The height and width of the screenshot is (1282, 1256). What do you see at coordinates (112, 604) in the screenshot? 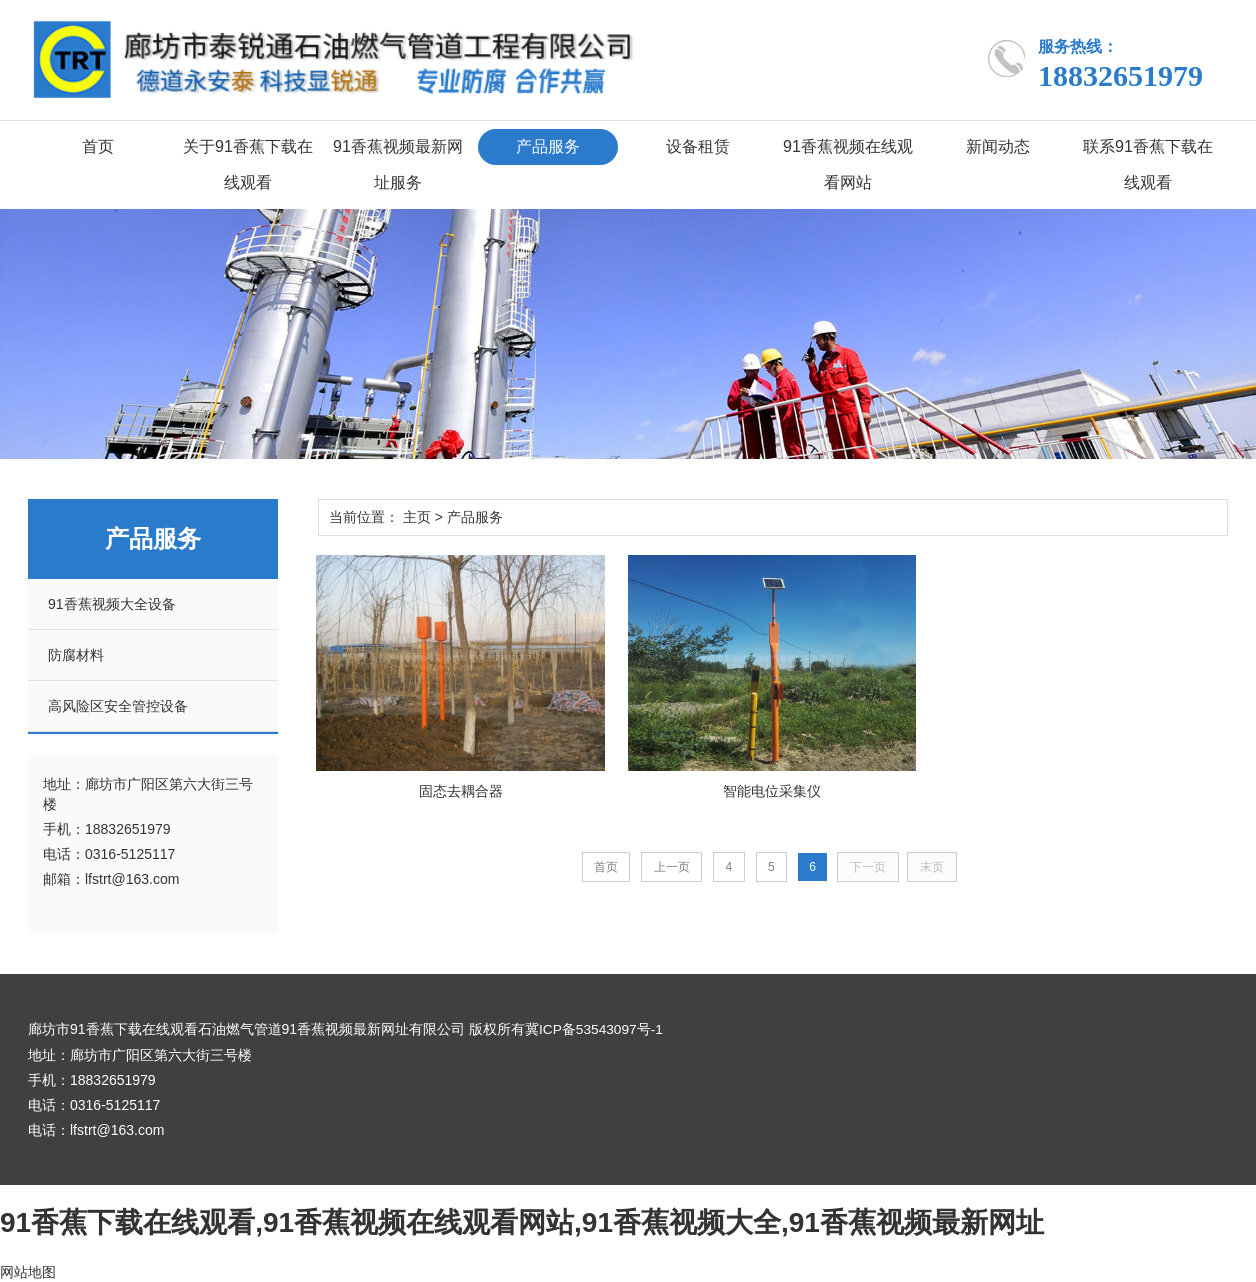
I see `91香蕉视频大全设备` at bounding box center [112, 604].